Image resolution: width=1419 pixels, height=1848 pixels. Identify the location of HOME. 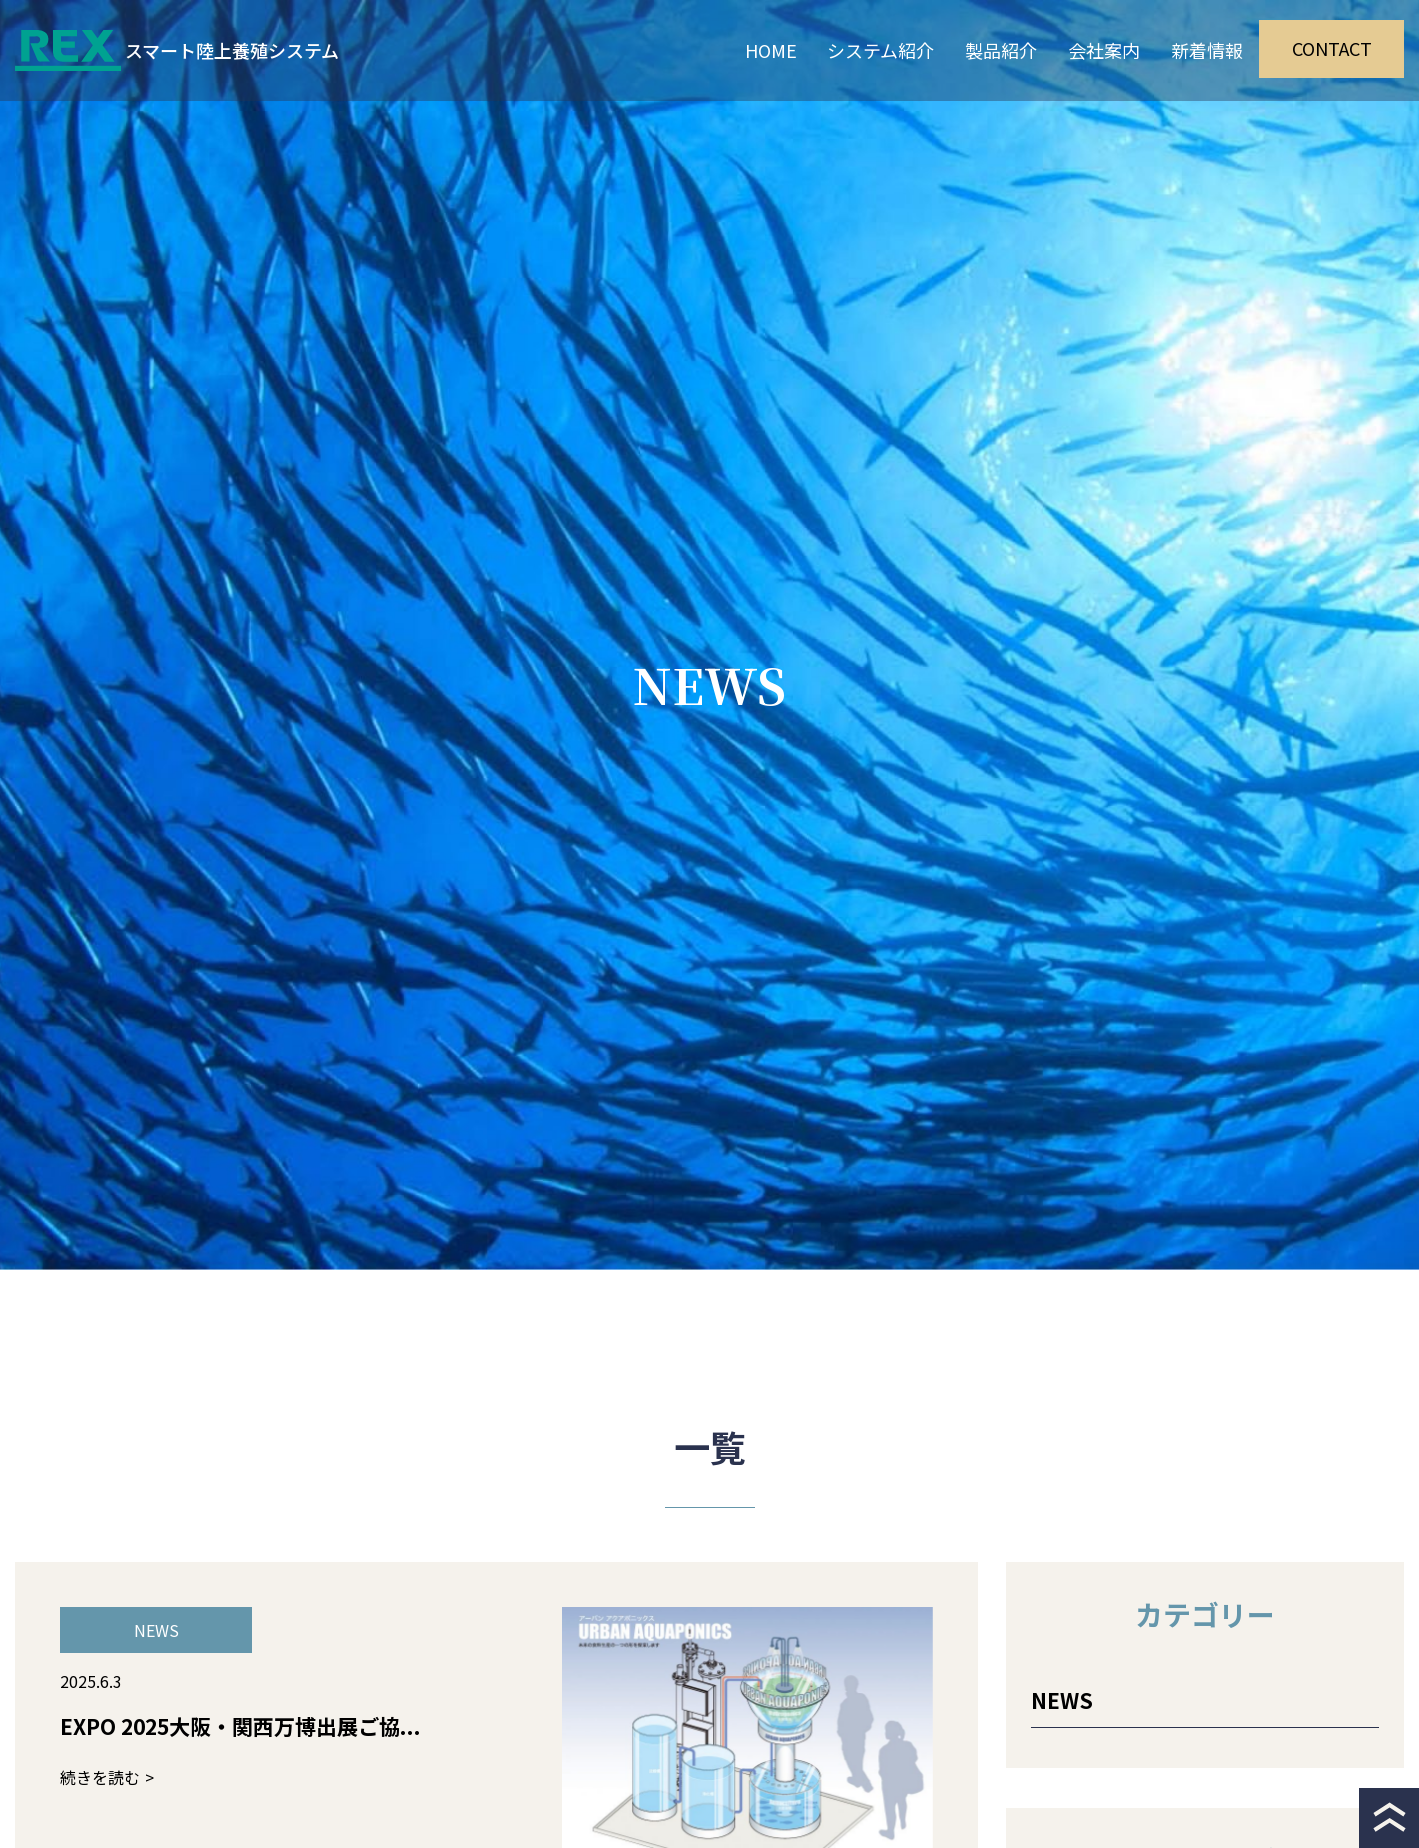
(771, 50).